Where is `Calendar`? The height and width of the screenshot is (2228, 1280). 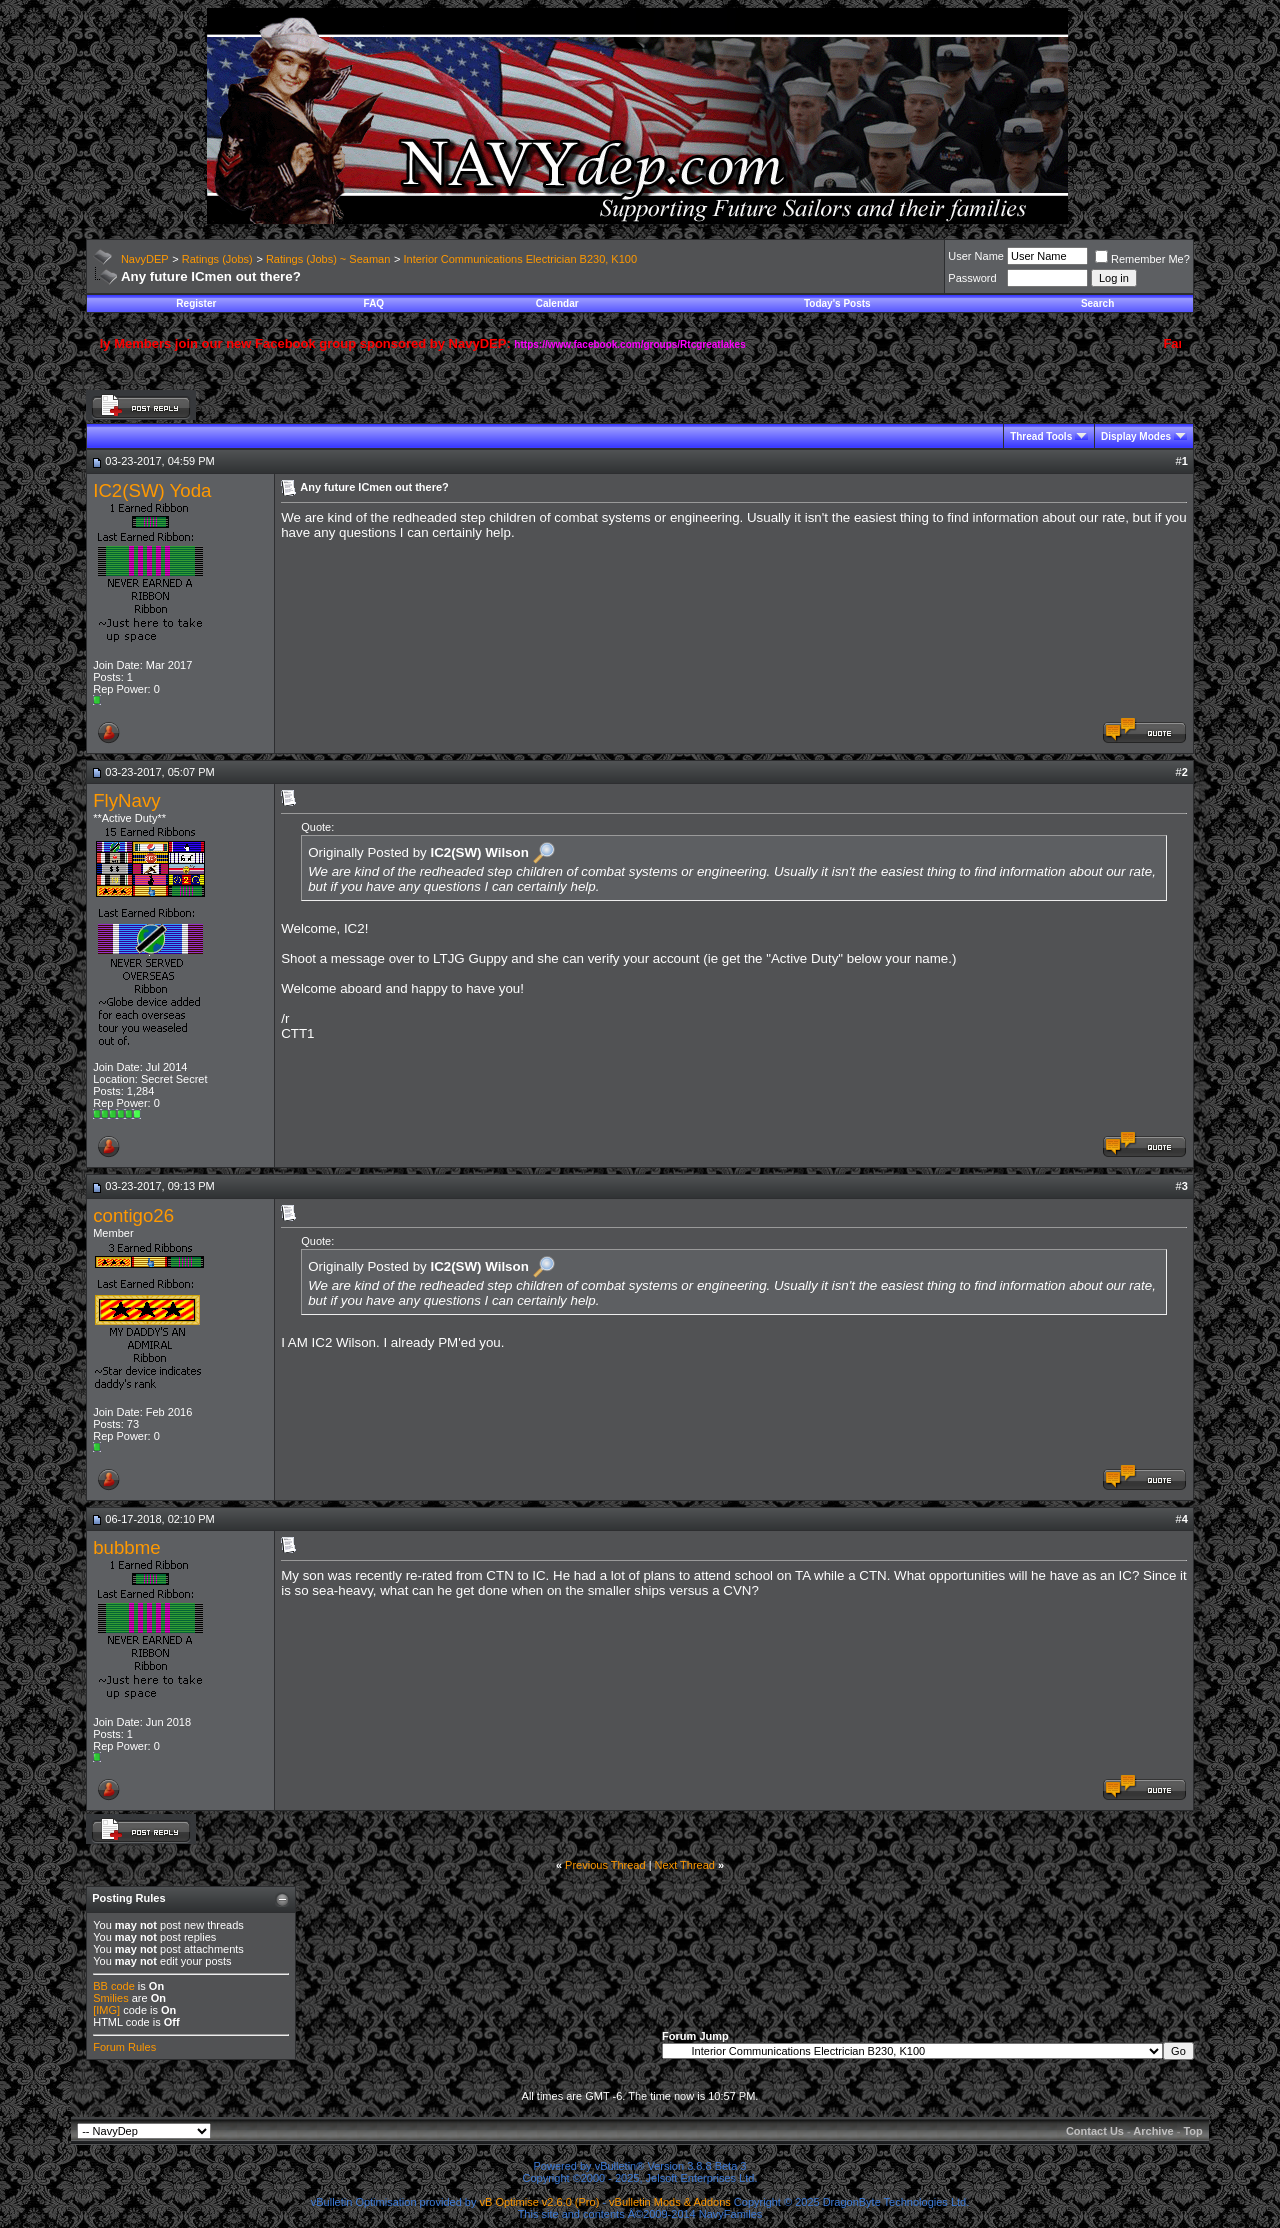
Calendar is located at coordinates (557, 303).